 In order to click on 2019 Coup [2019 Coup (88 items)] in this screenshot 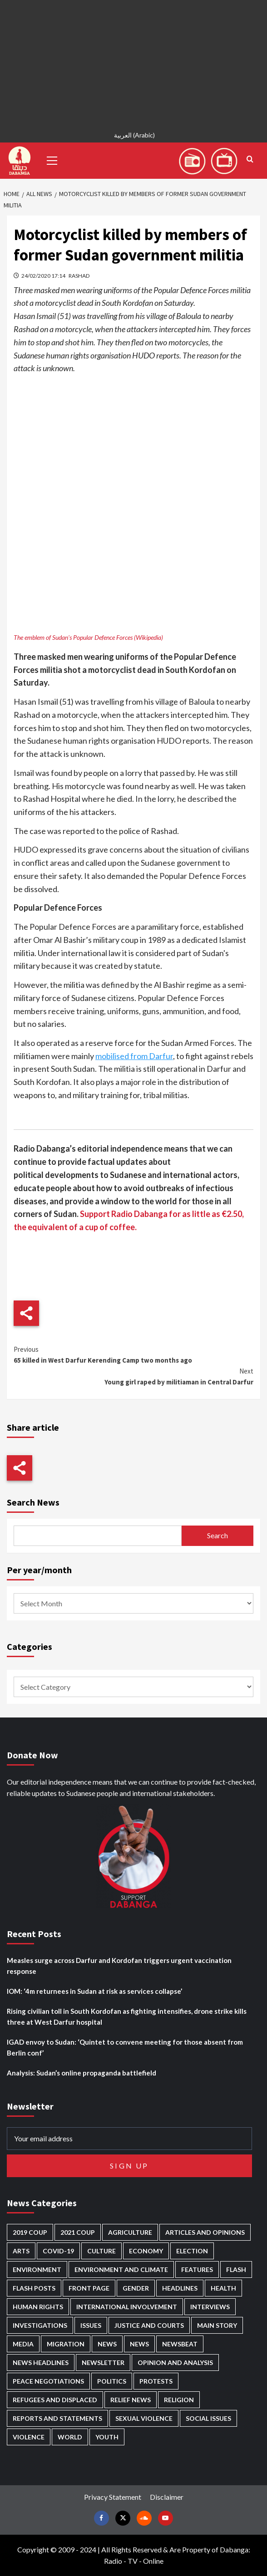, I will do `click(30, 2232)`.